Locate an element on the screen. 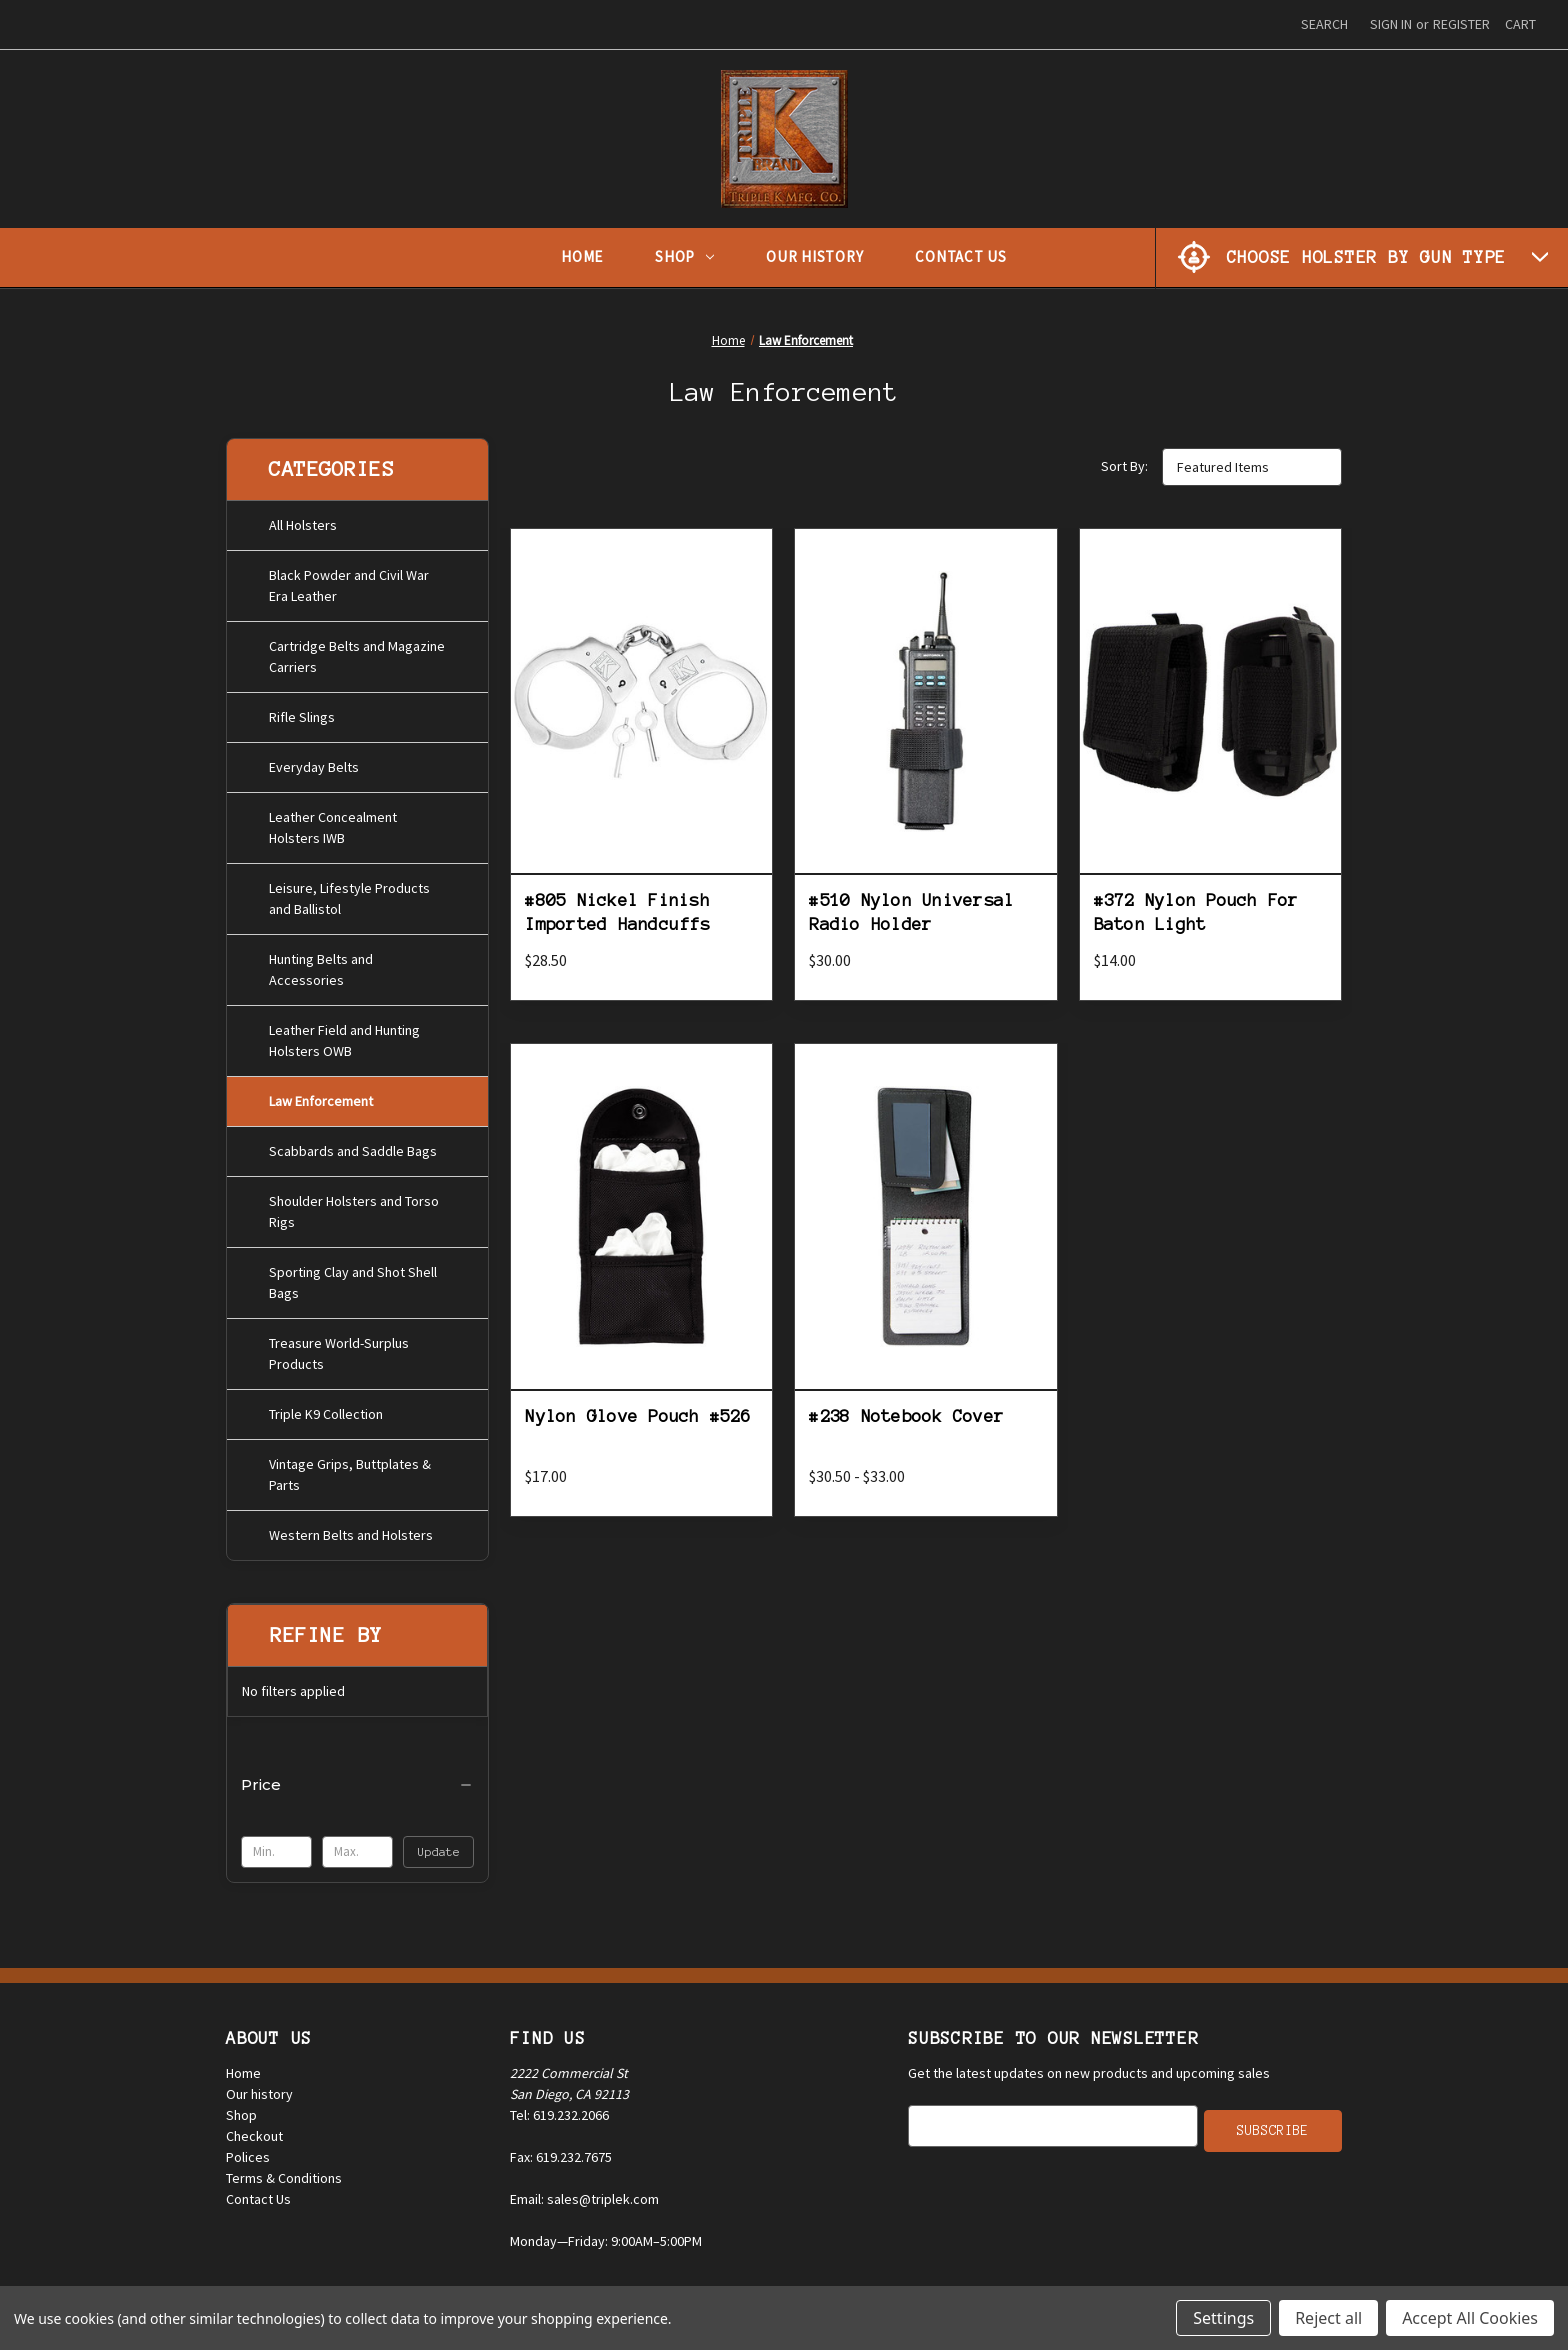  Accept All Cookies is located at coordinates (1470, 2318).